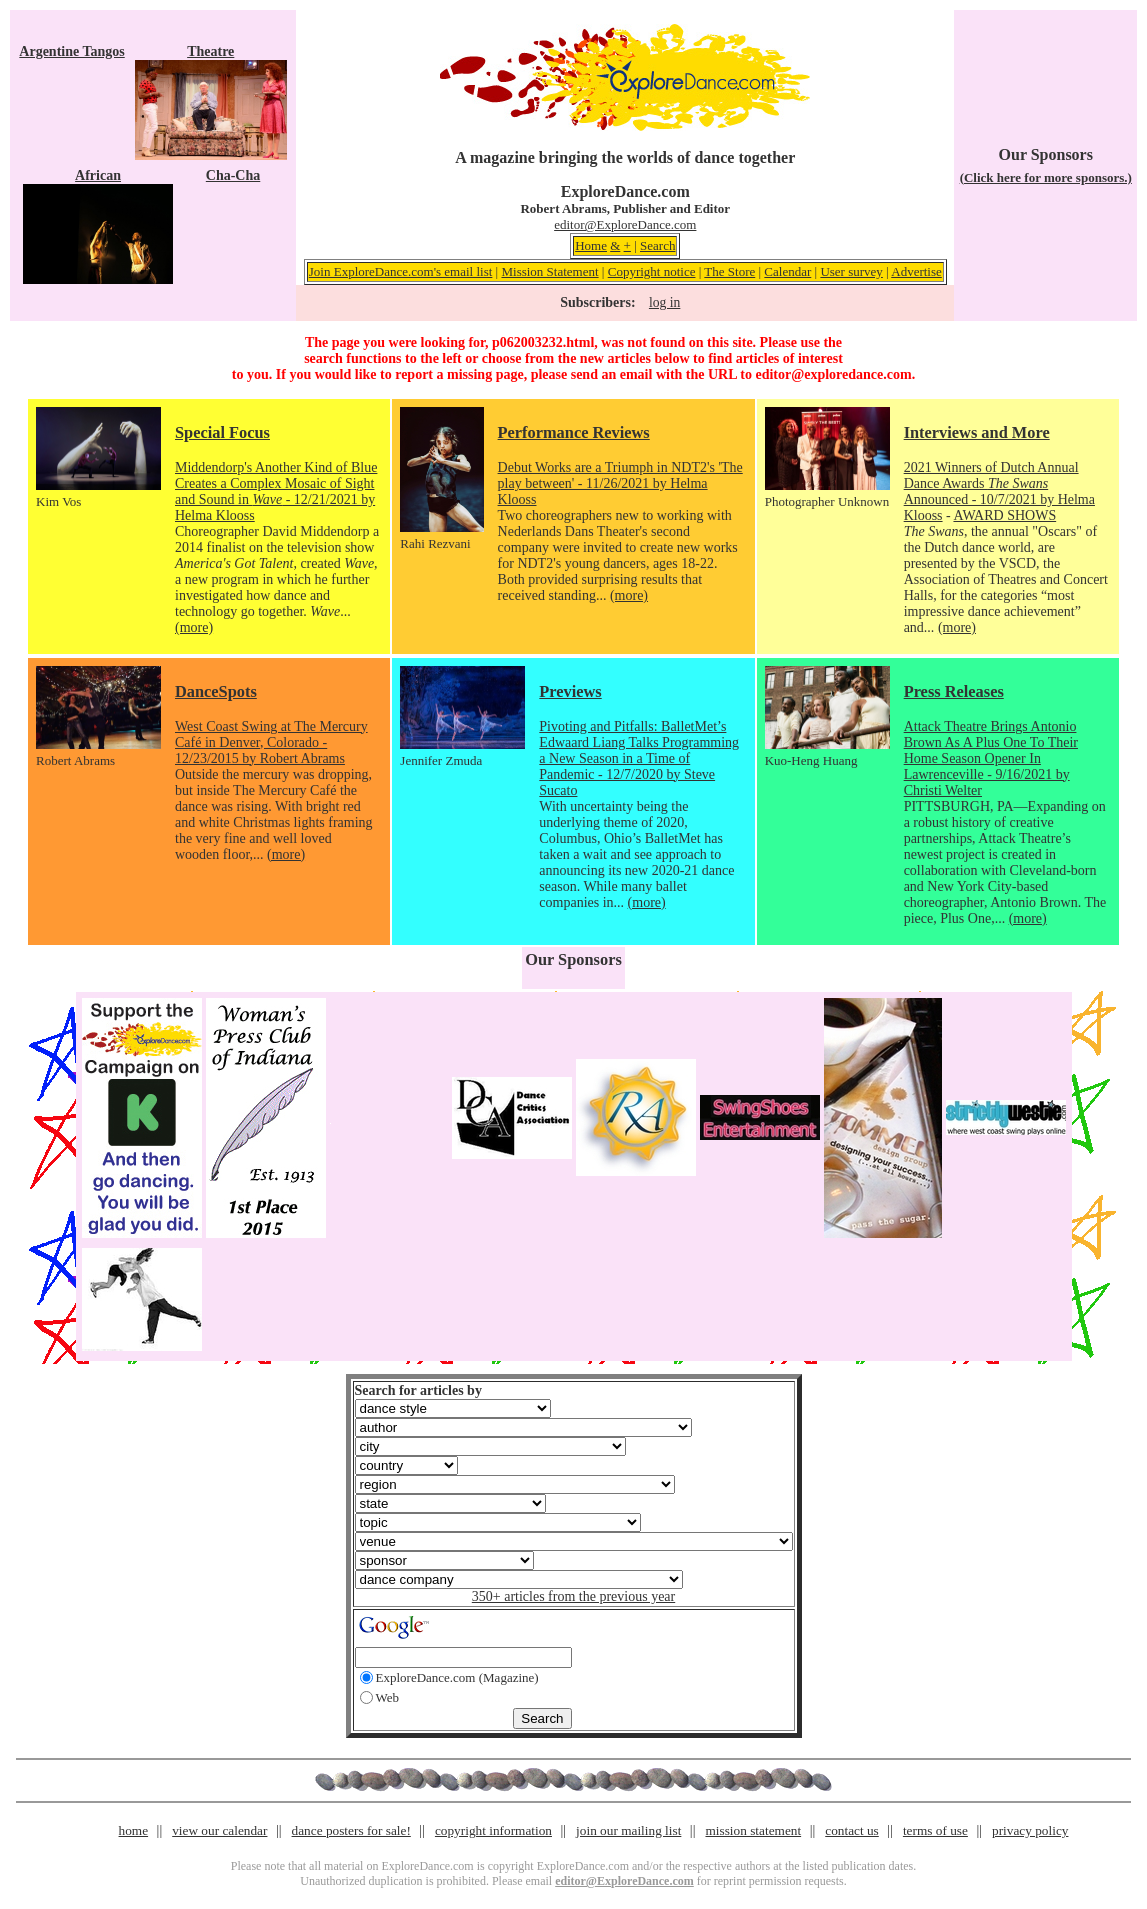 The image size is (1147, 1909). Describe the element at coordinates (620, 483) in the screenshot. I see `Debut Works are a Triumph in NDT2's 'The play between' - 11/26/2021 by Helma Klooss` at that location.